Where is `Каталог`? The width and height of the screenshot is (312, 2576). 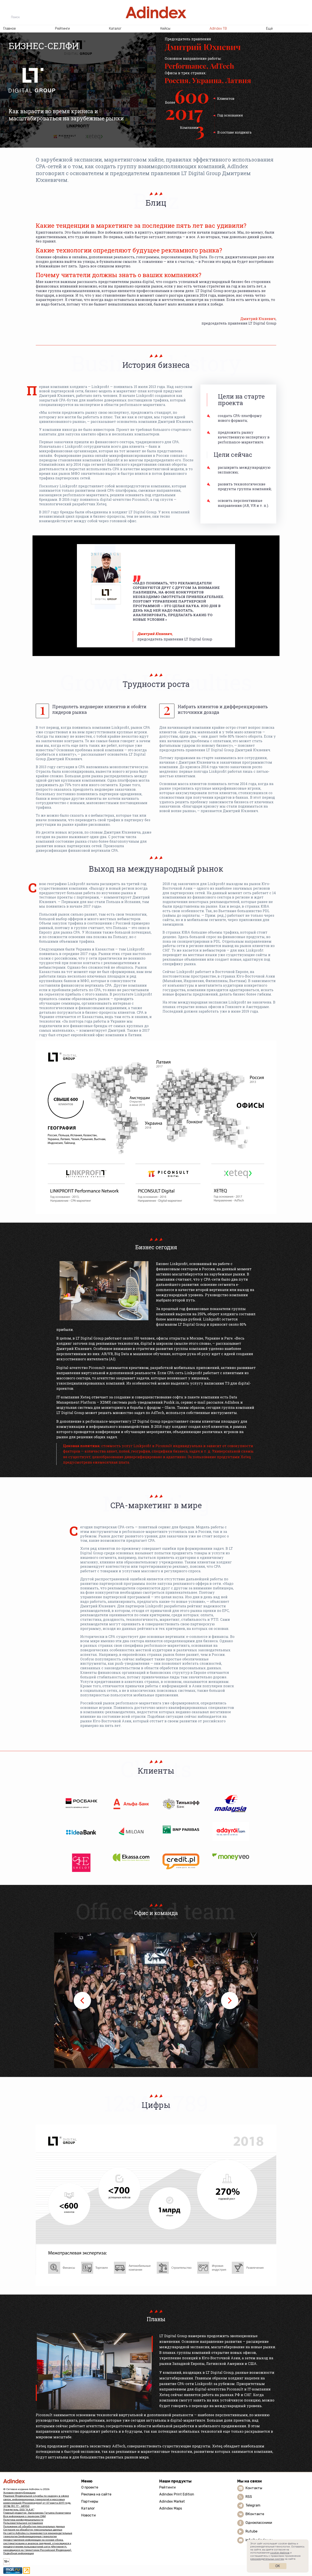
Каталог is located at coordinates (88, 2508).